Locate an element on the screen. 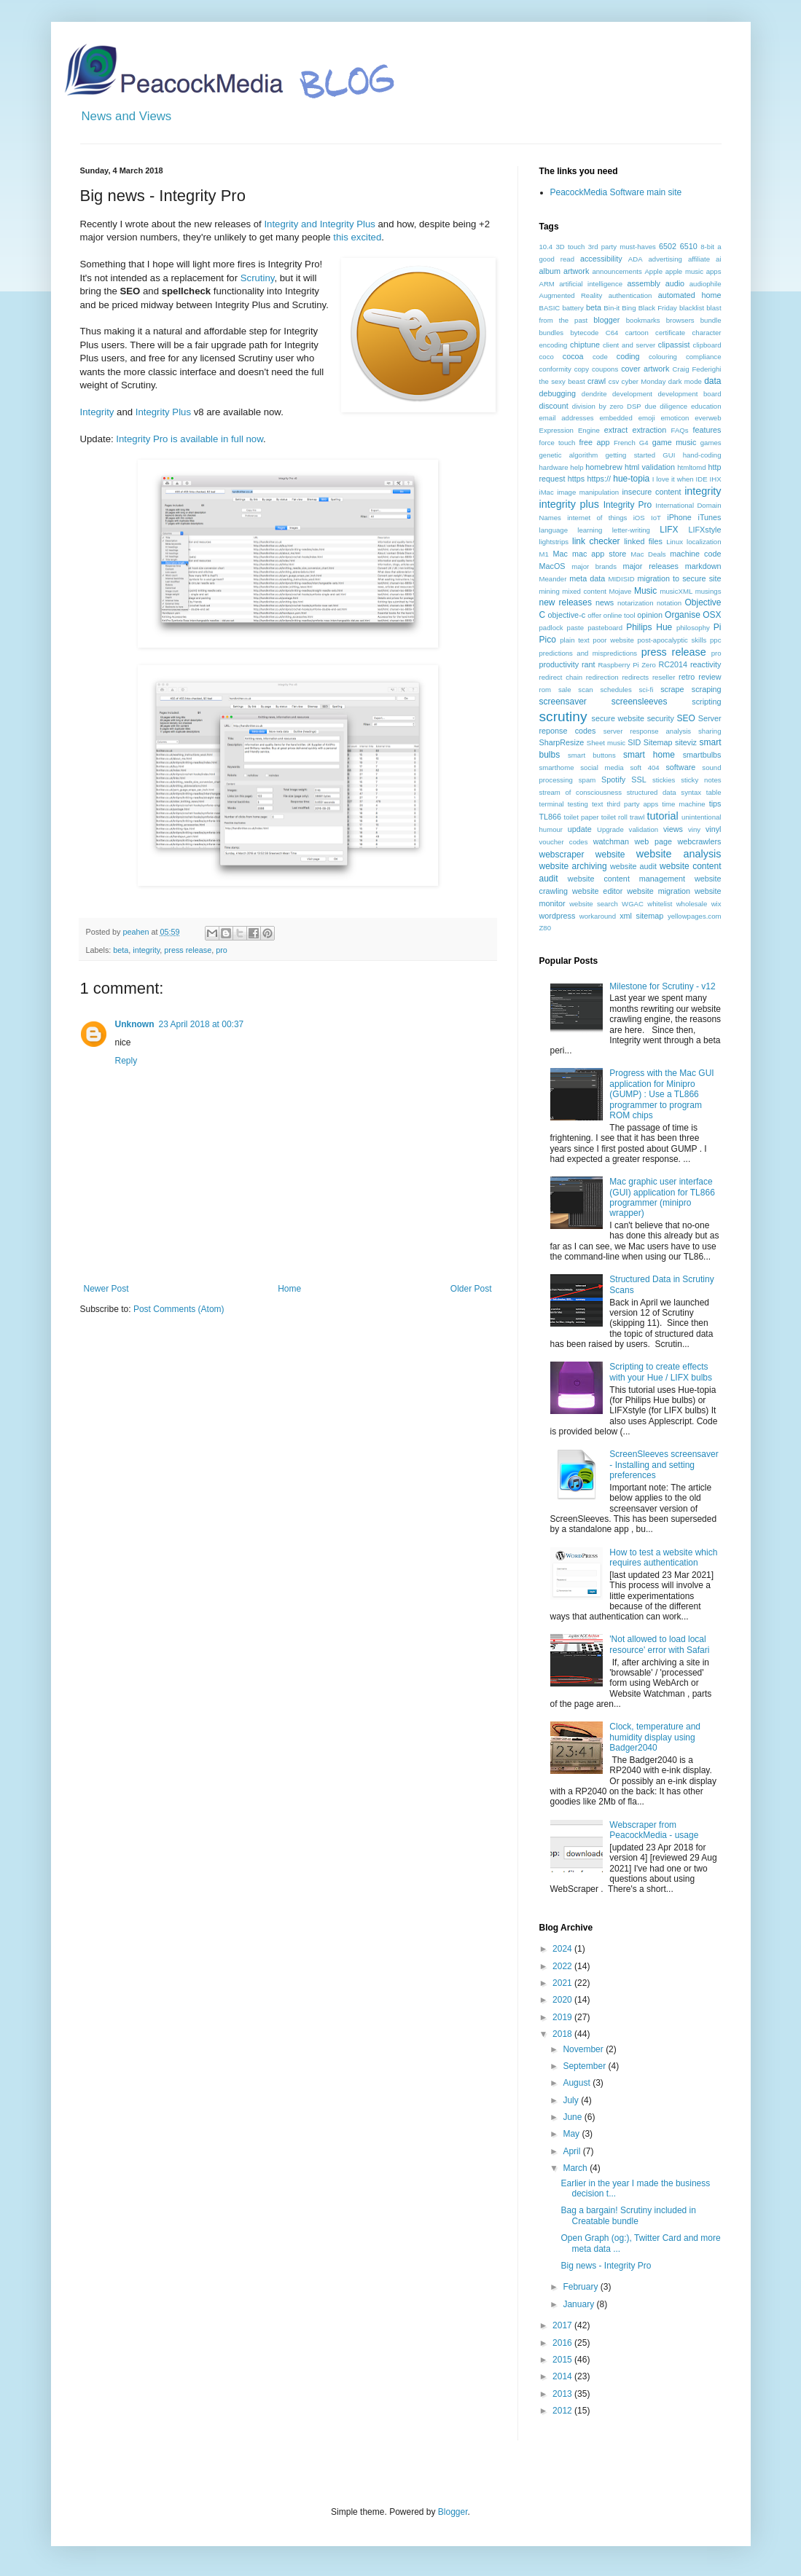 Image resolution: width=801 pixels, height=2576 pixels. reactivity is located at coordinates (706, 664).